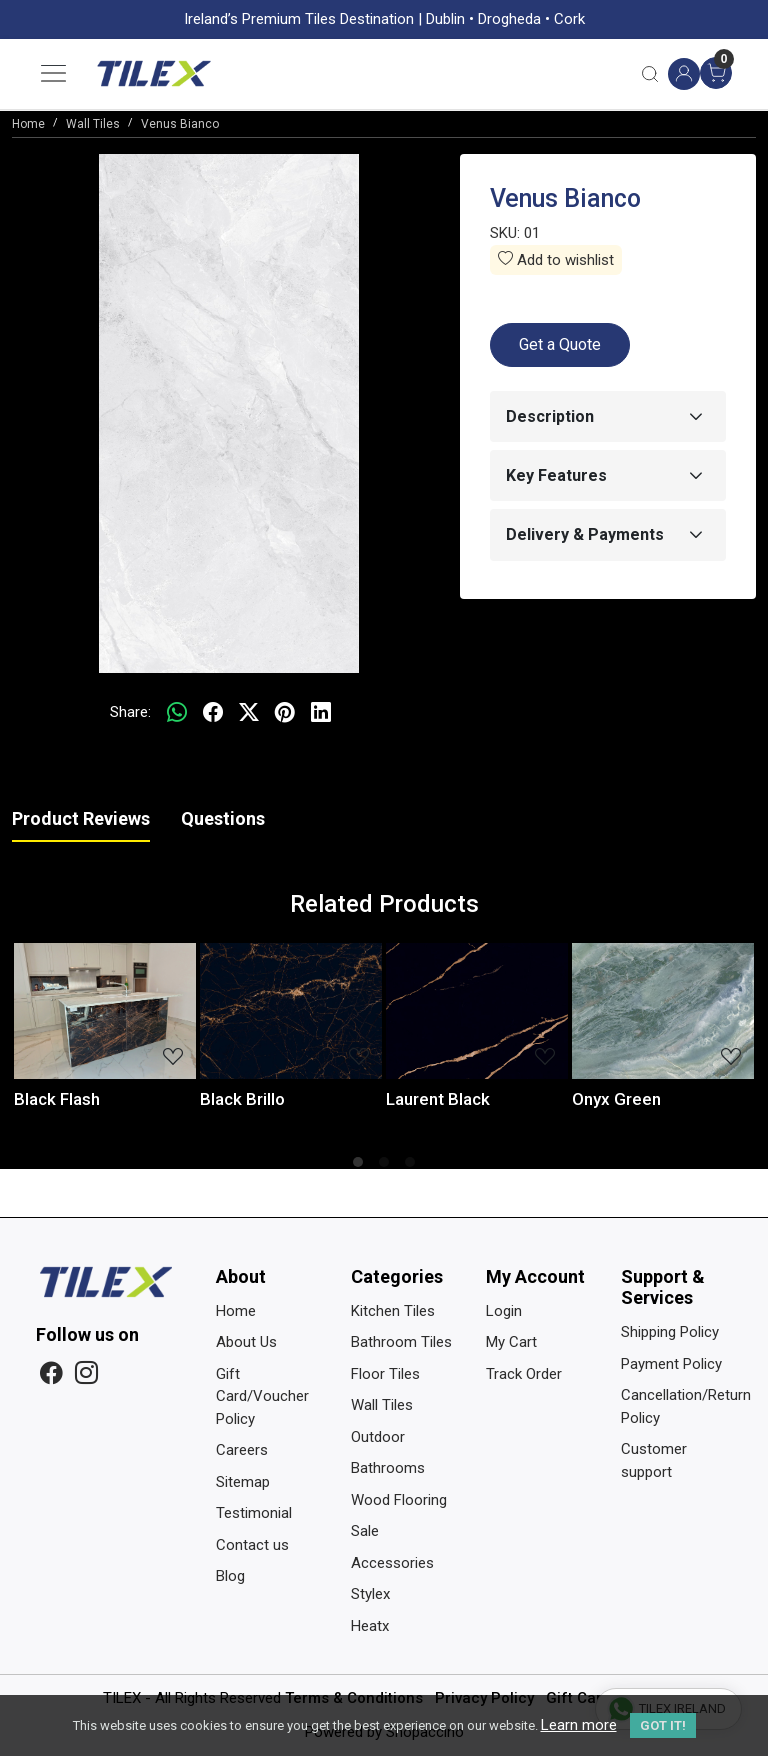  Describe the element at coordinates (616, 1099) in the screenshot. I see `Onyx Green` at that location.